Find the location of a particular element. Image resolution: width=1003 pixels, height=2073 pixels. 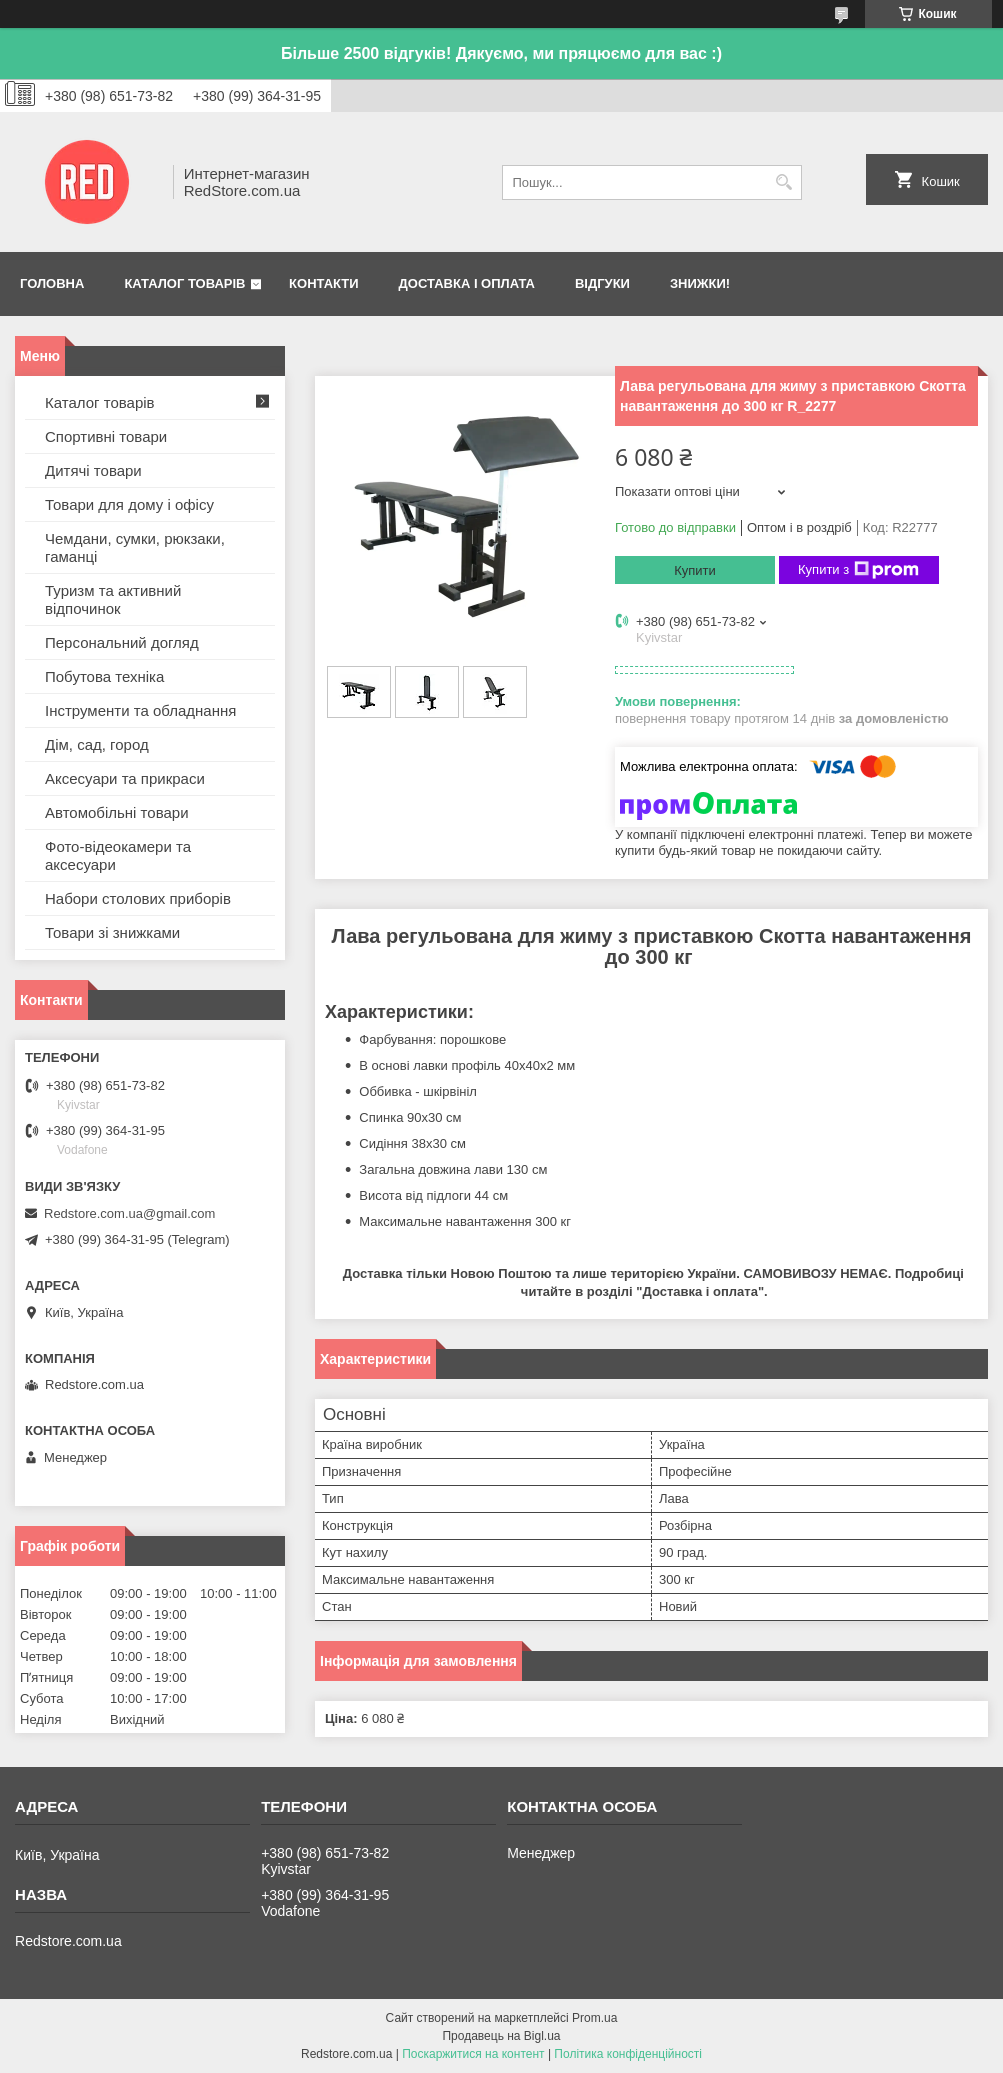

Продавець на Bigl.ua is located at coordinates (501, 2036).